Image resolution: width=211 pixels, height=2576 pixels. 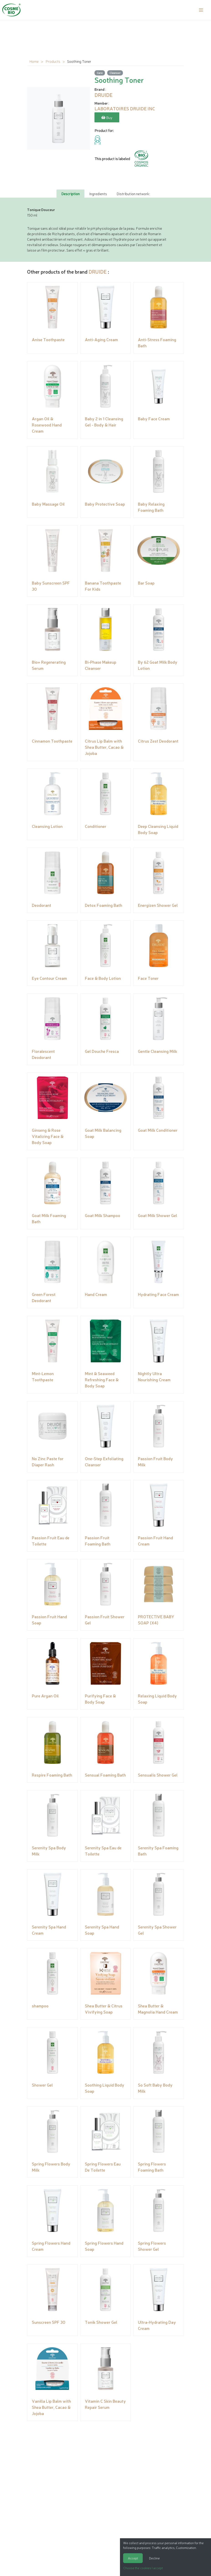 I want to click on Care, so click(x=100, y=73).